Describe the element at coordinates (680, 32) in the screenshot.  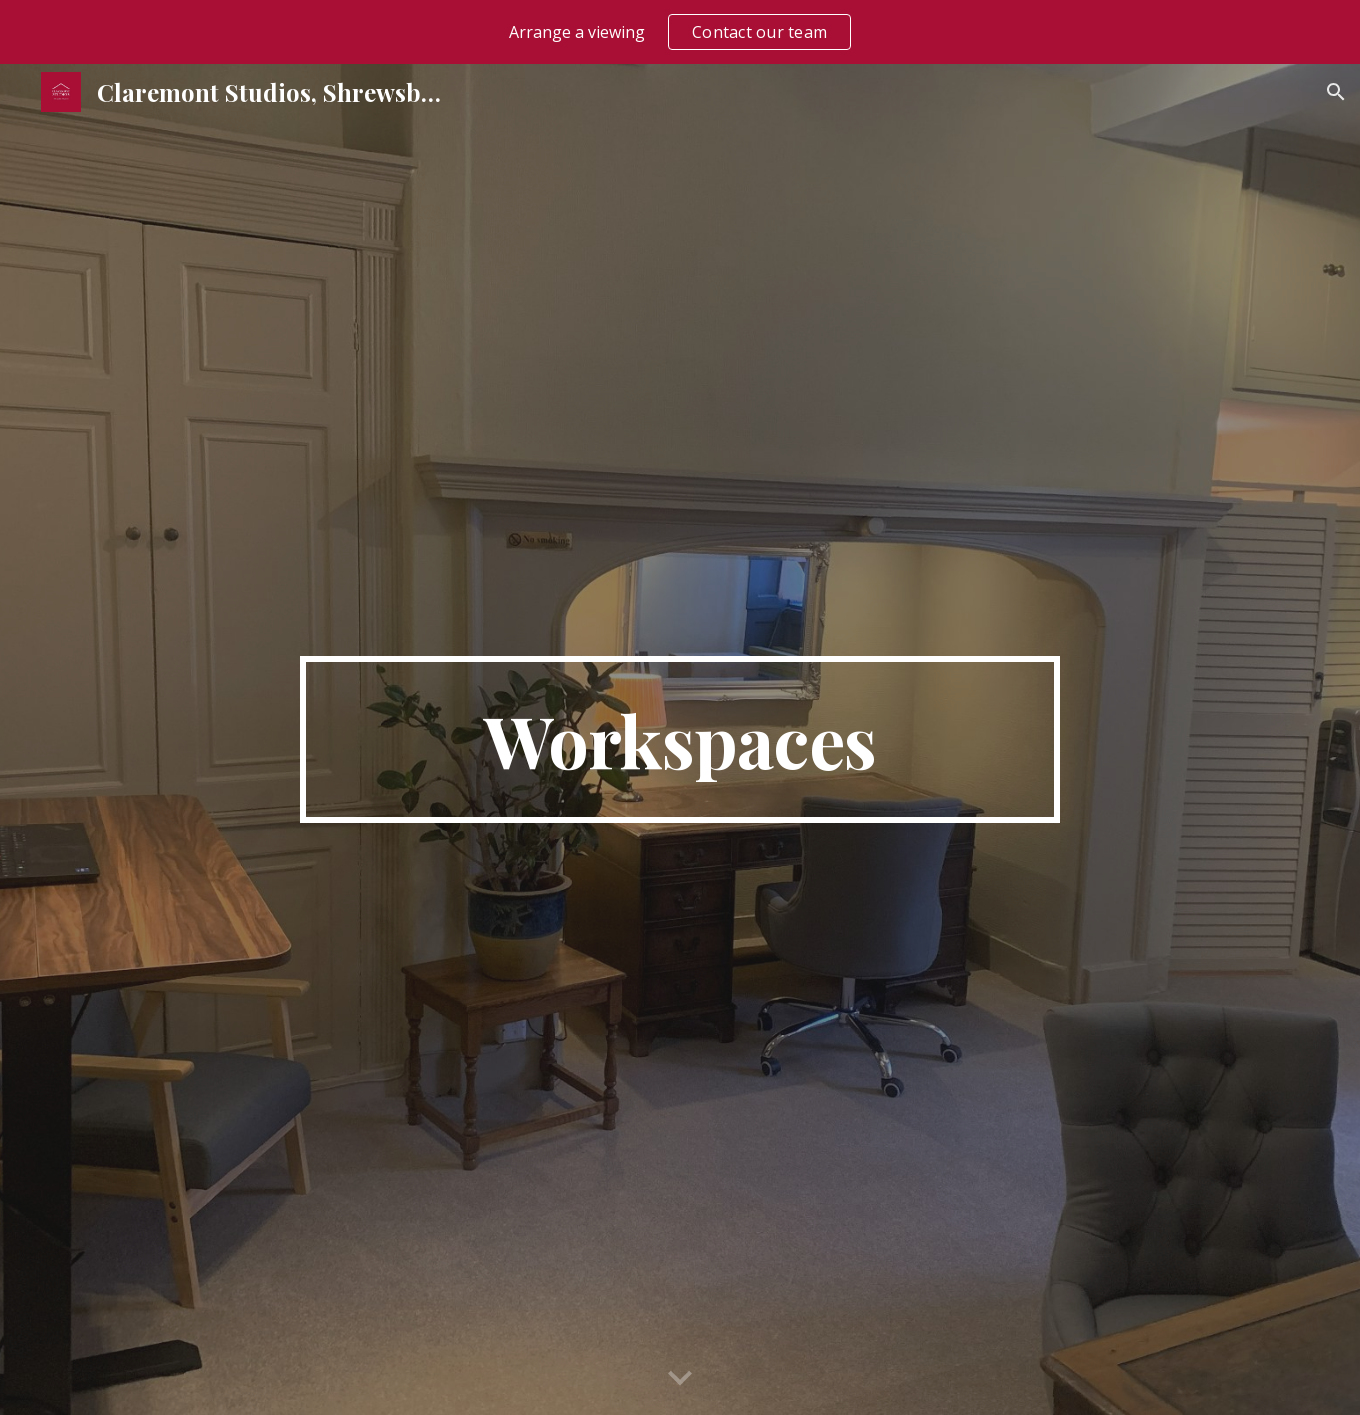
I see `[region]` at that location.